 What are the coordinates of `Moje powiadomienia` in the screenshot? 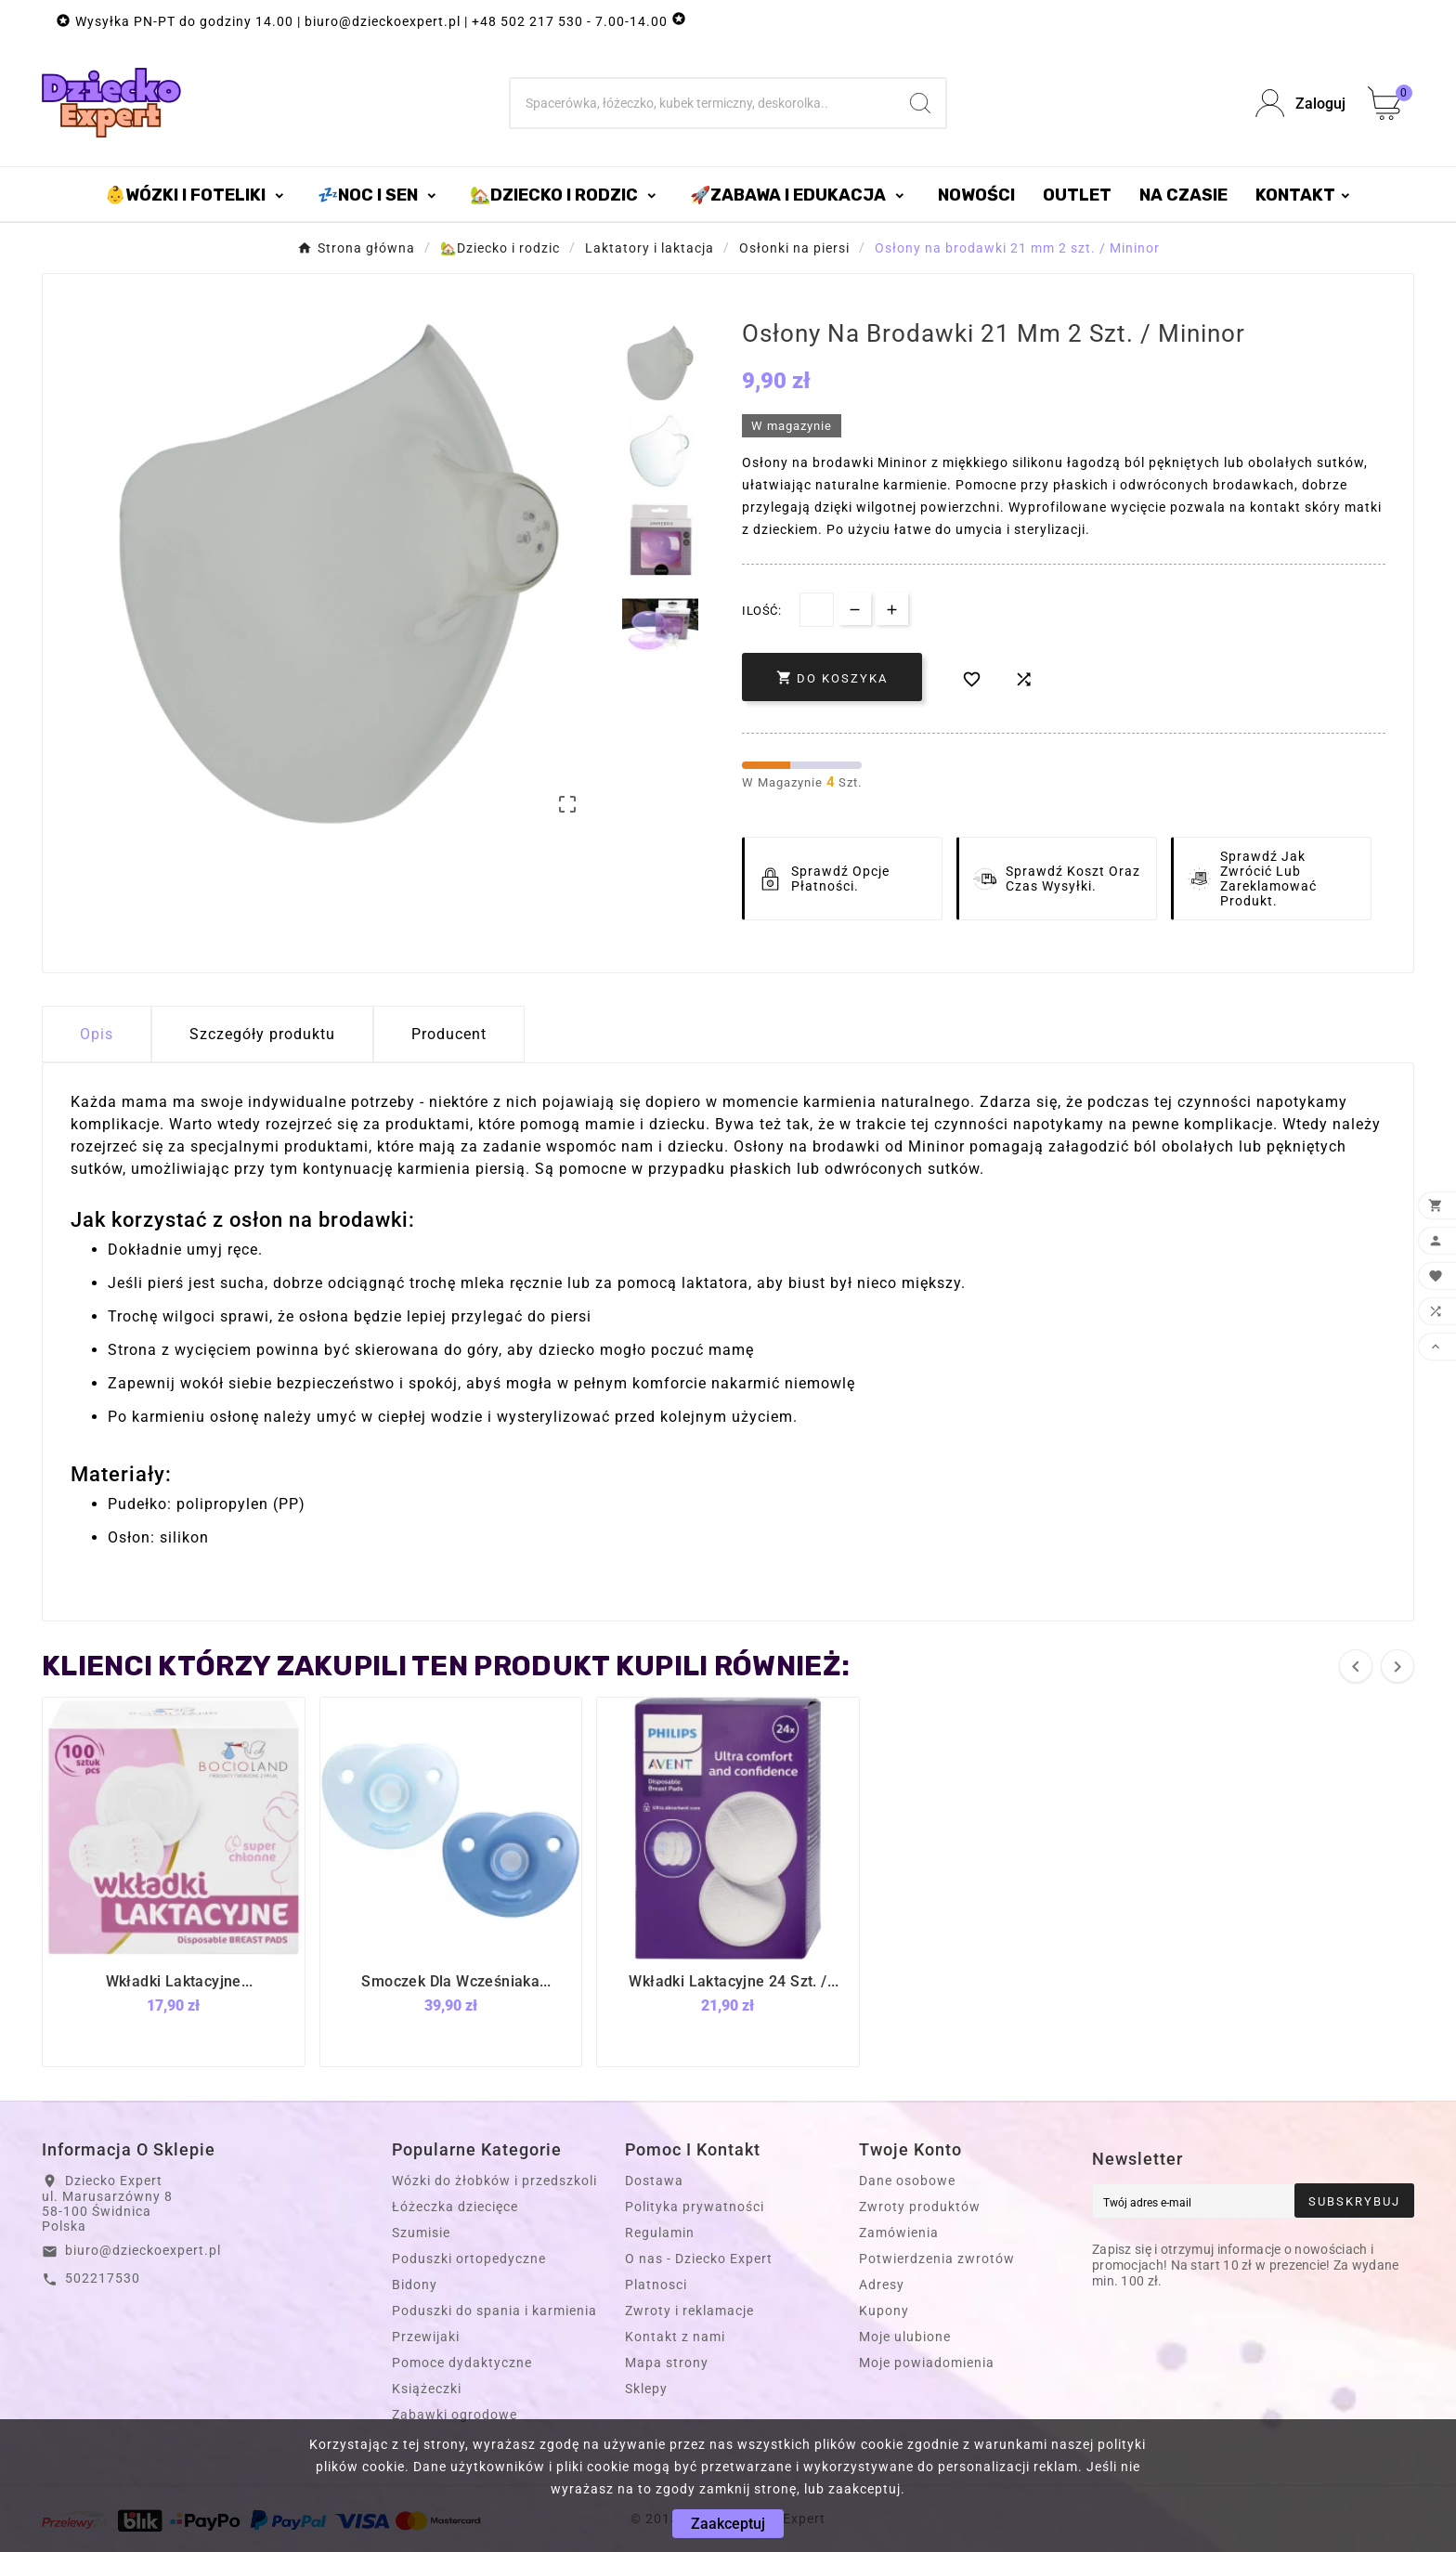 It's located at (926, 2362).